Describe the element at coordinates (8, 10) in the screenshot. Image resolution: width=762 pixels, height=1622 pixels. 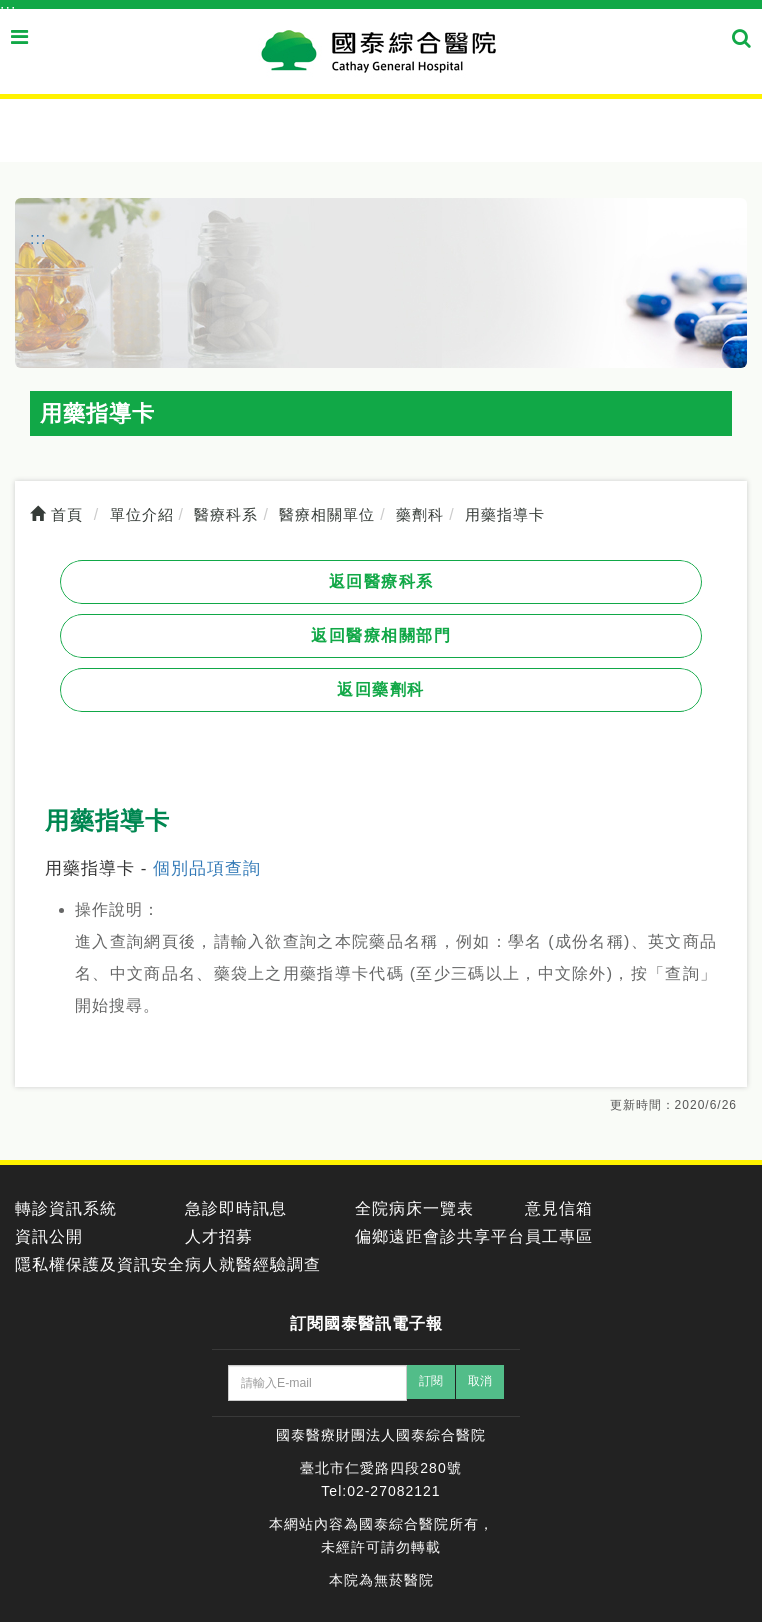
I see `:::` at that location.